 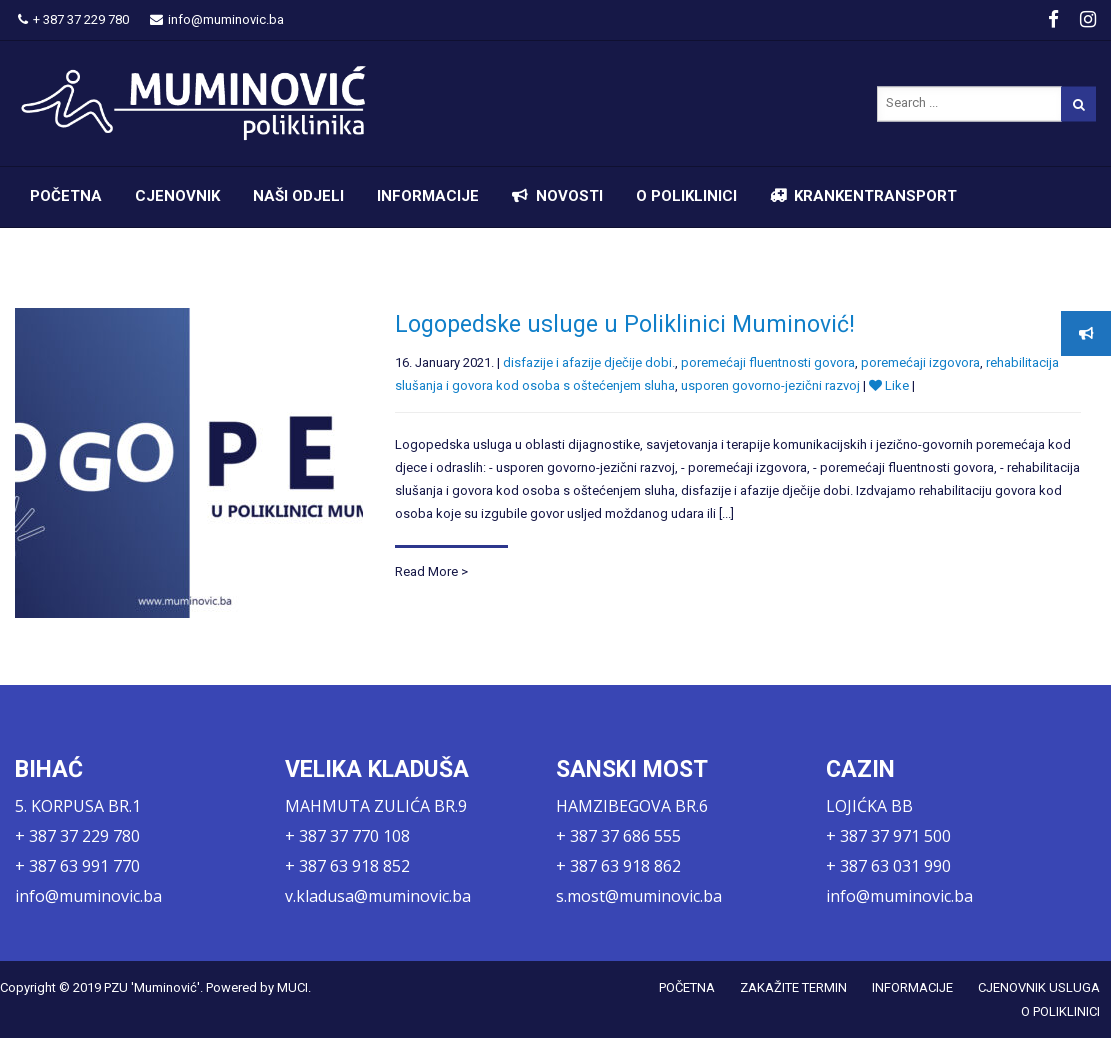 What do you see at coordinates (66, 196) in the screenshot?
I see `POČETNA` at bounding box center [66, 196].